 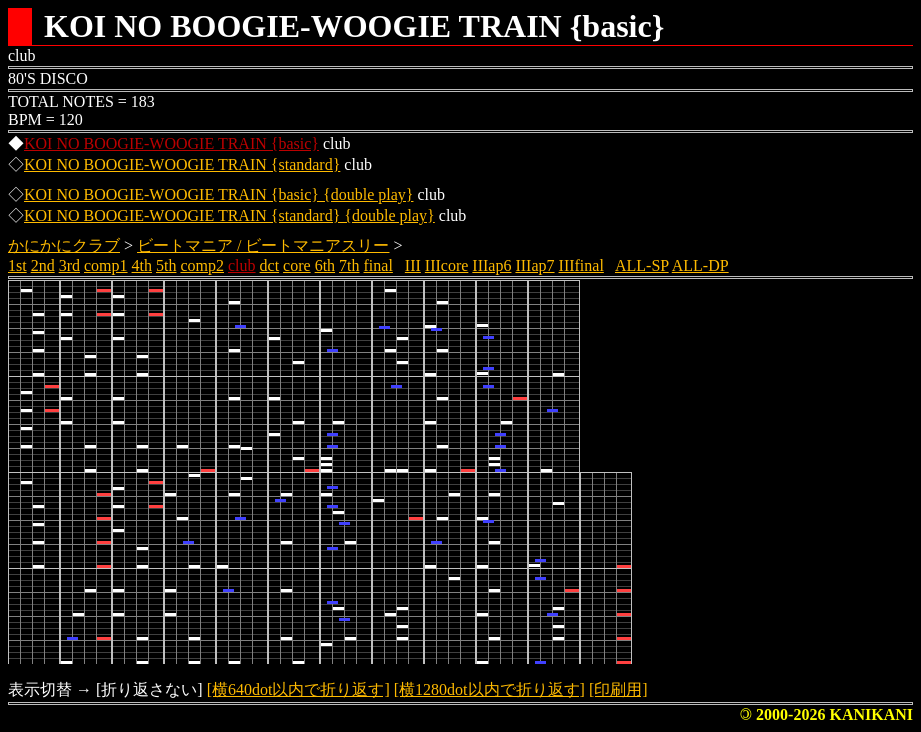 I want to click on IIIfinal, so click(x=581, y=265).